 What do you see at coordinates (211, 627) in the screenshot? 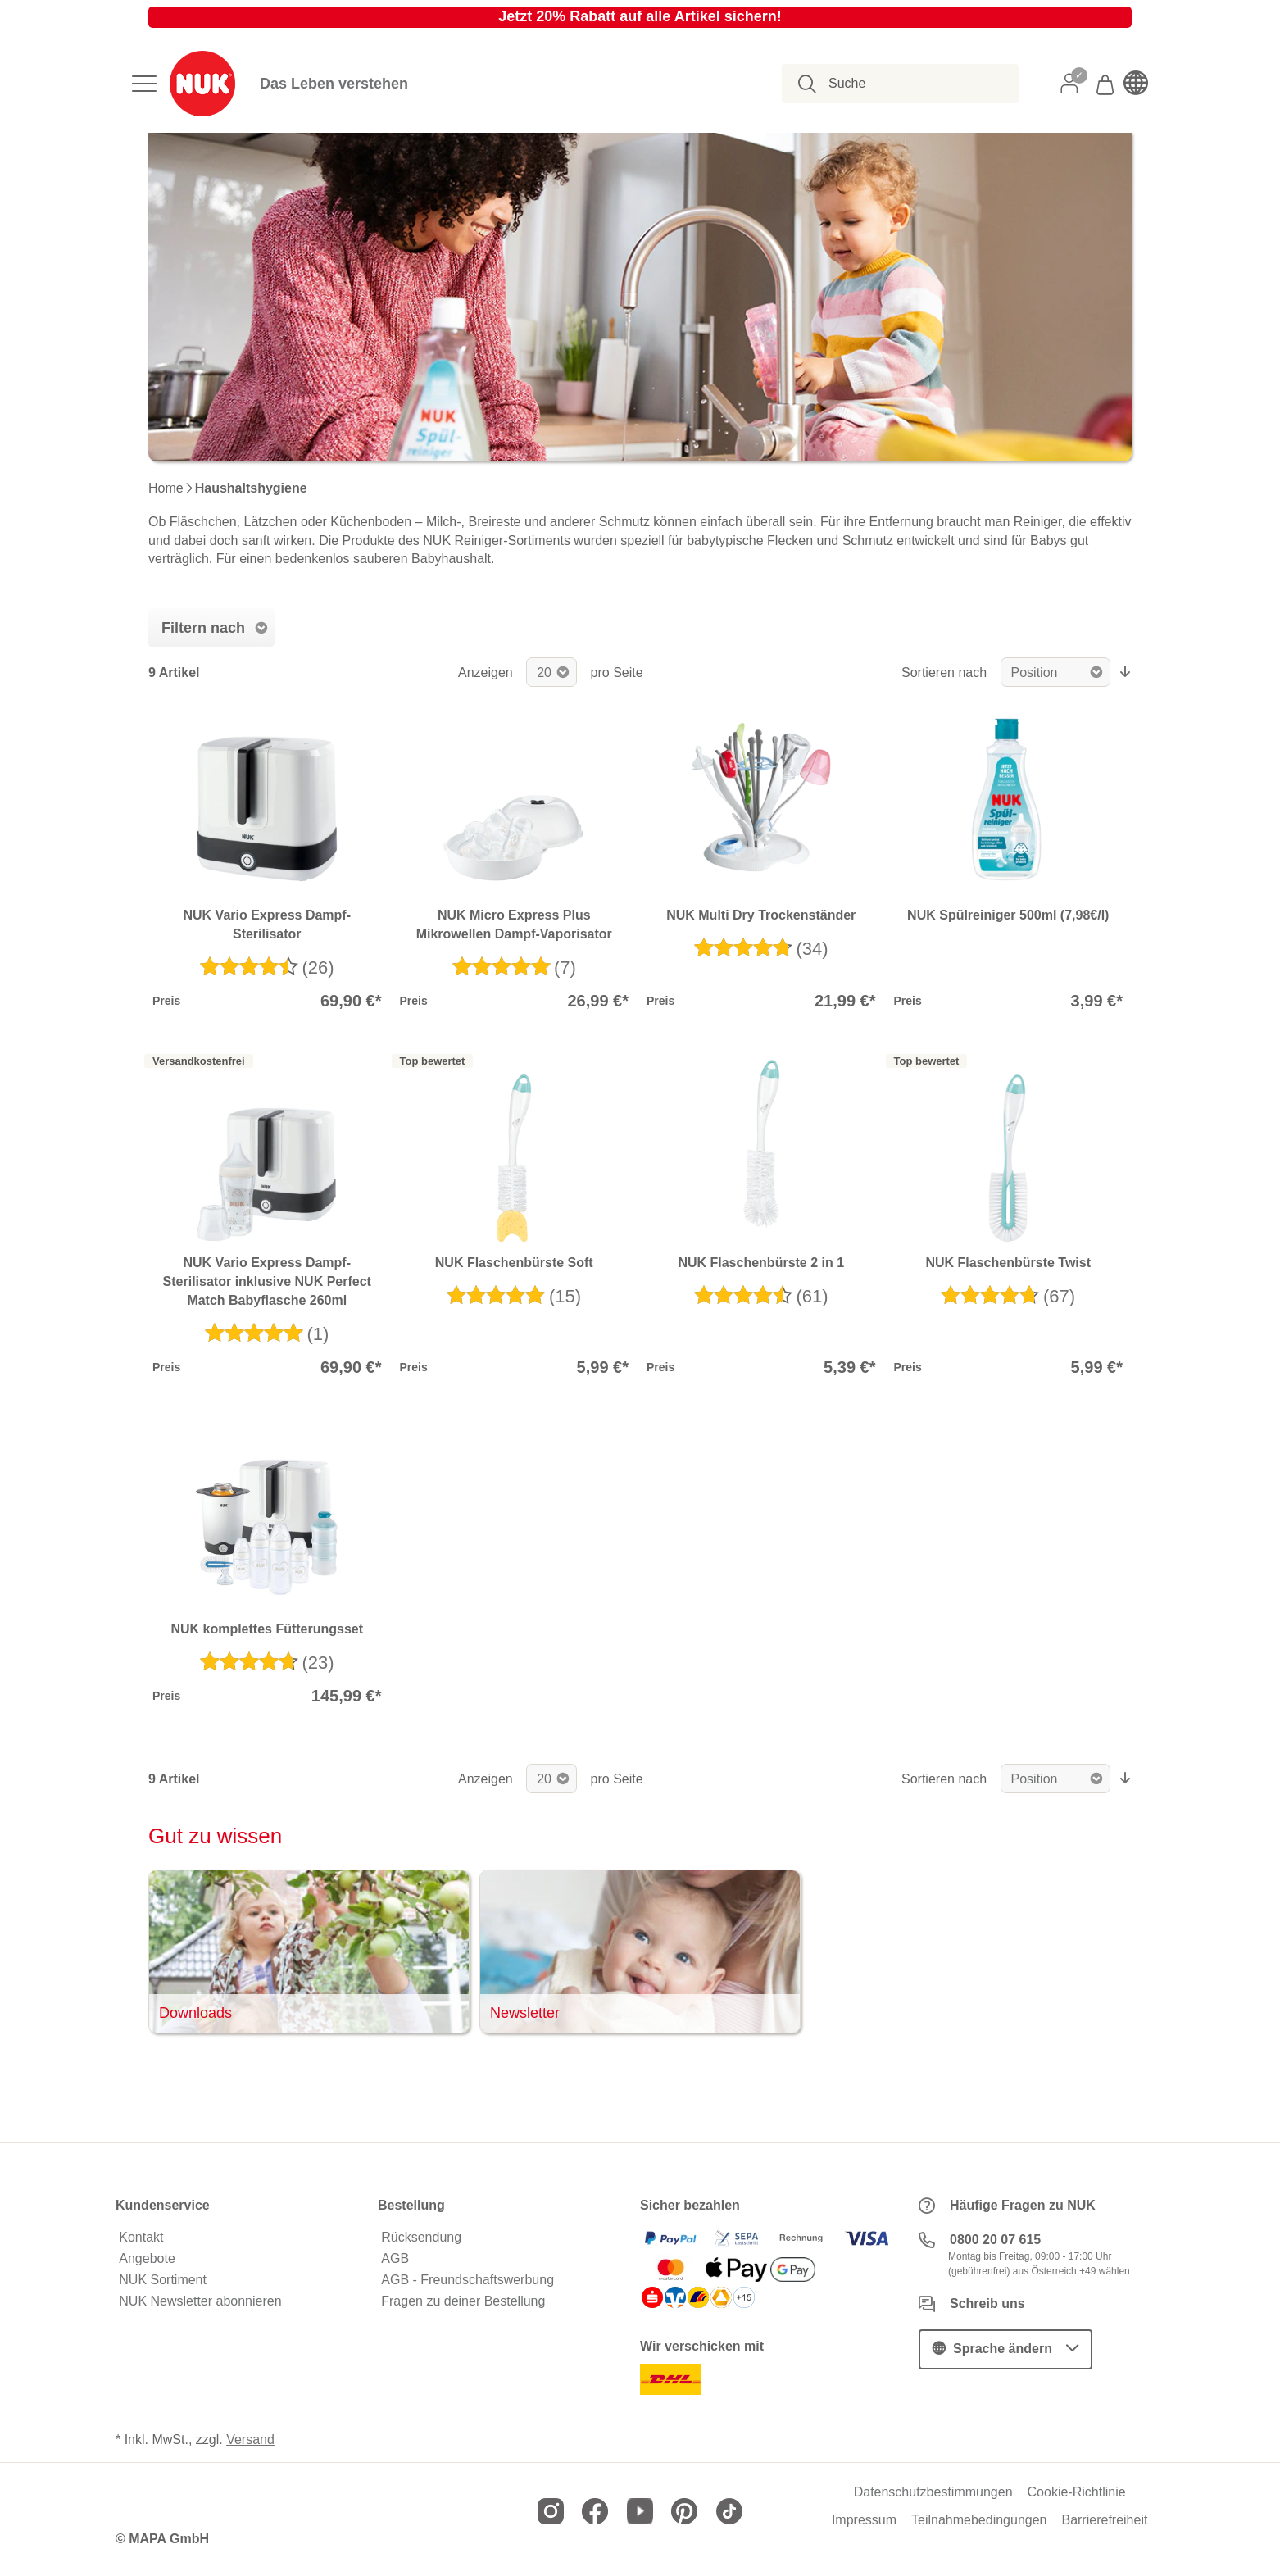
I see `[tab]` at bounding box center [211, 627].